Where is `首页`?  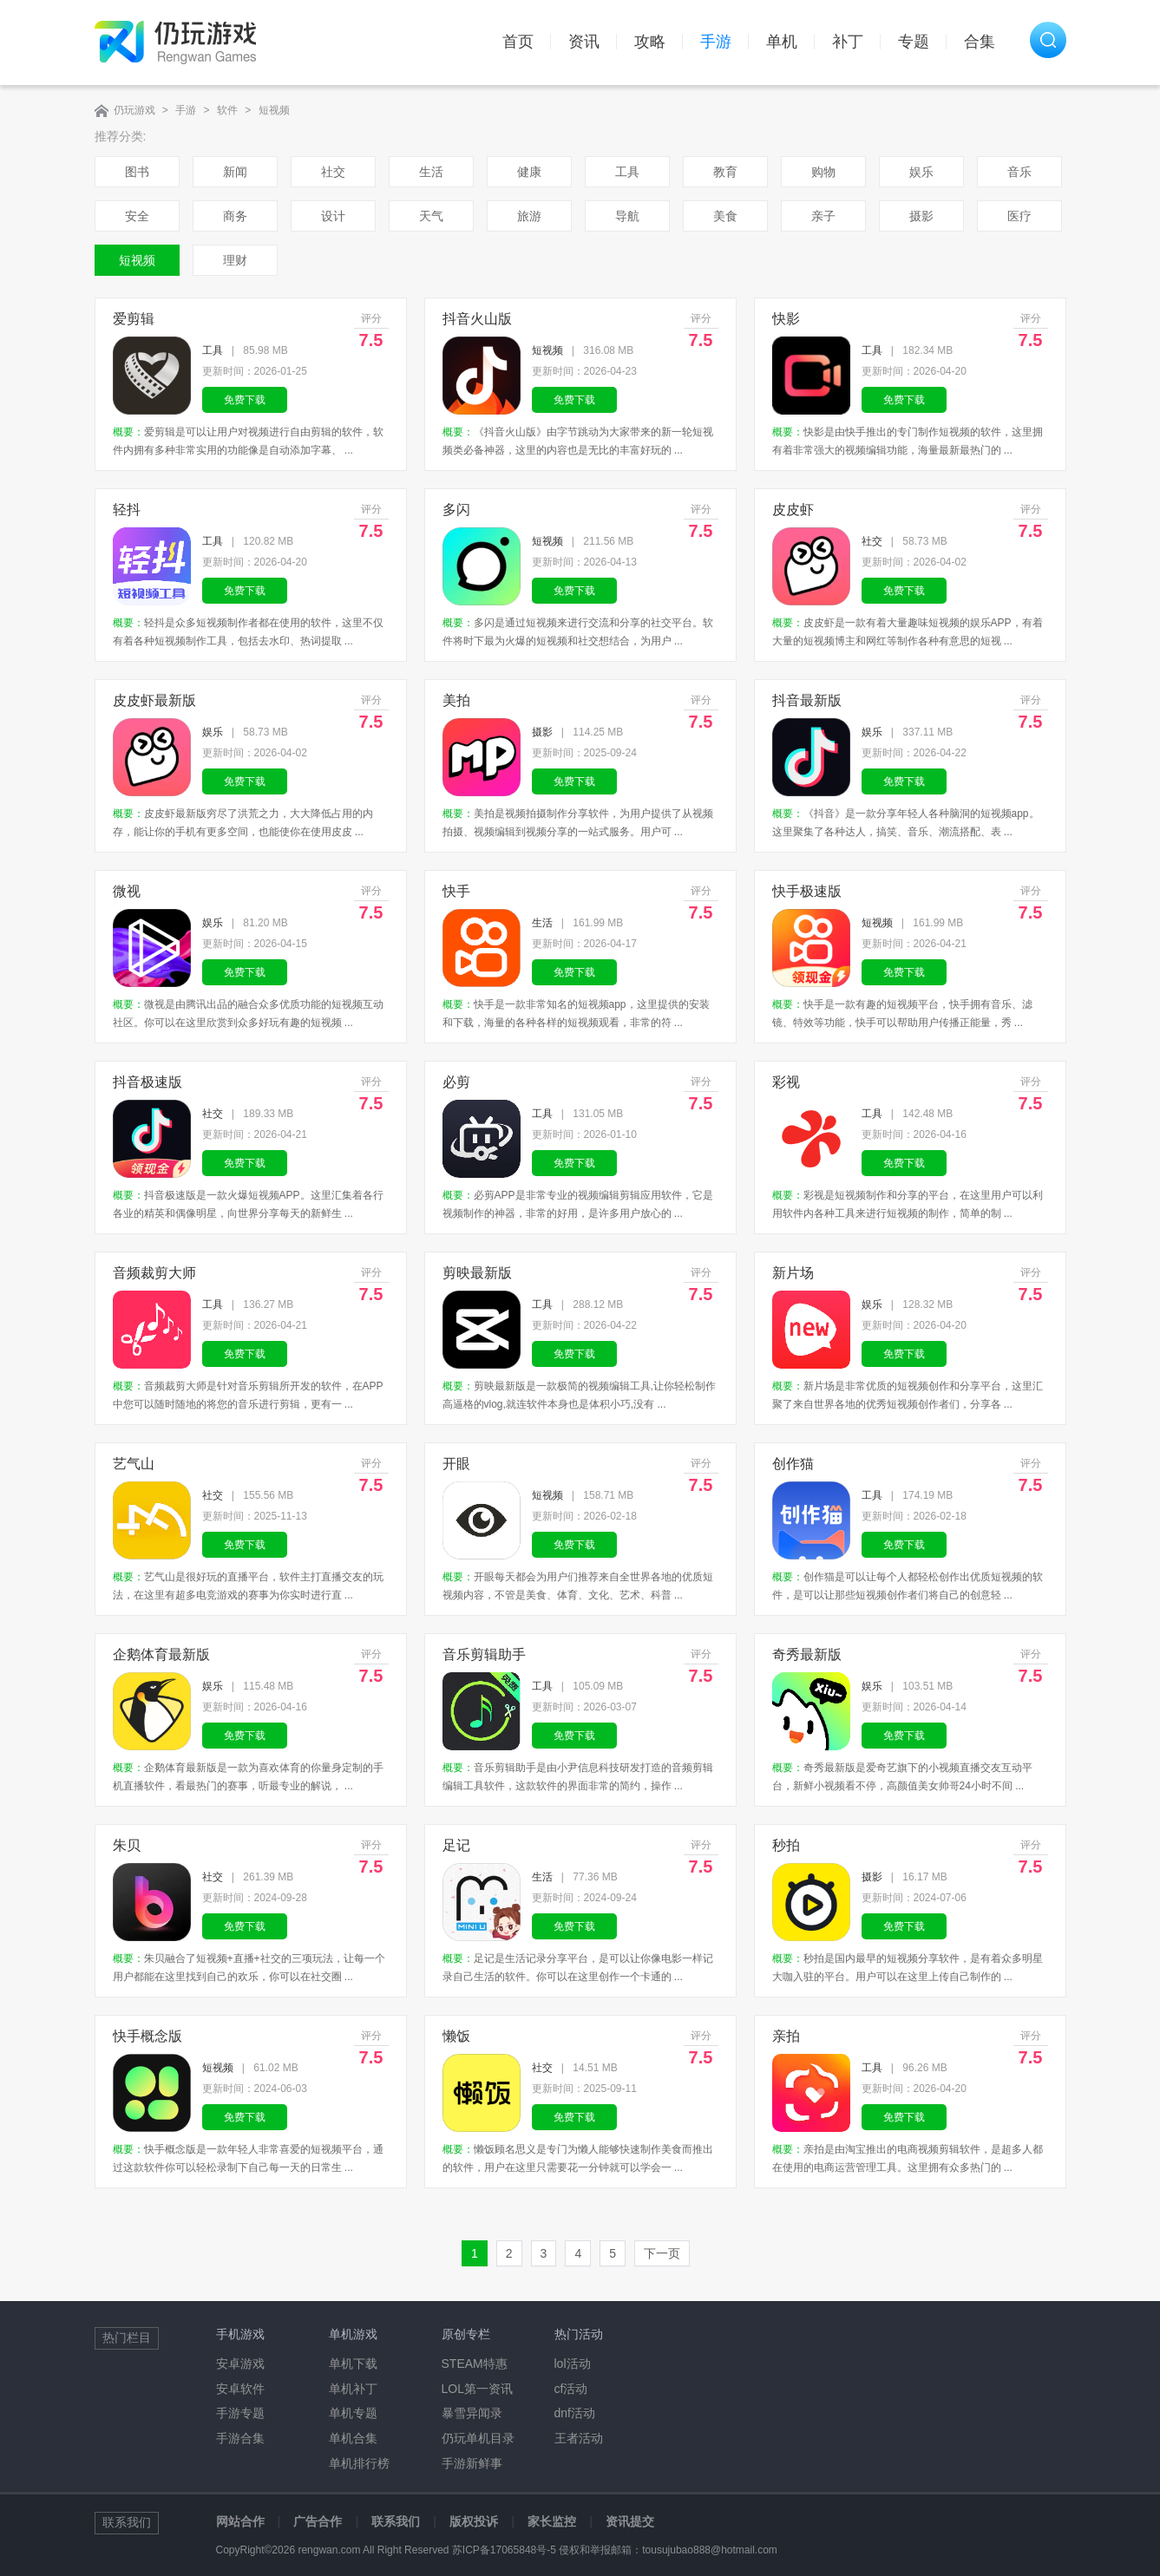
首页 is located at coordinates (518, 41).